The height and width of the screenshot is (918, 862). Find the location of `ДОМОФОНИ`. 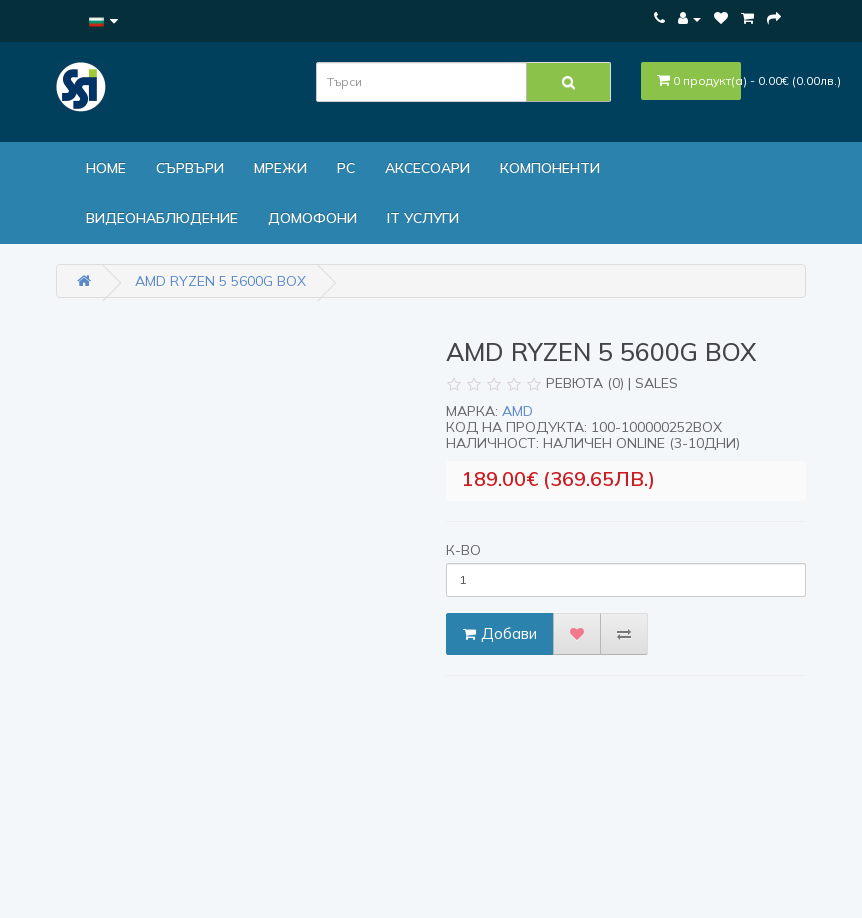

ДОМОФОНИ is located at coordinates (312, 218).